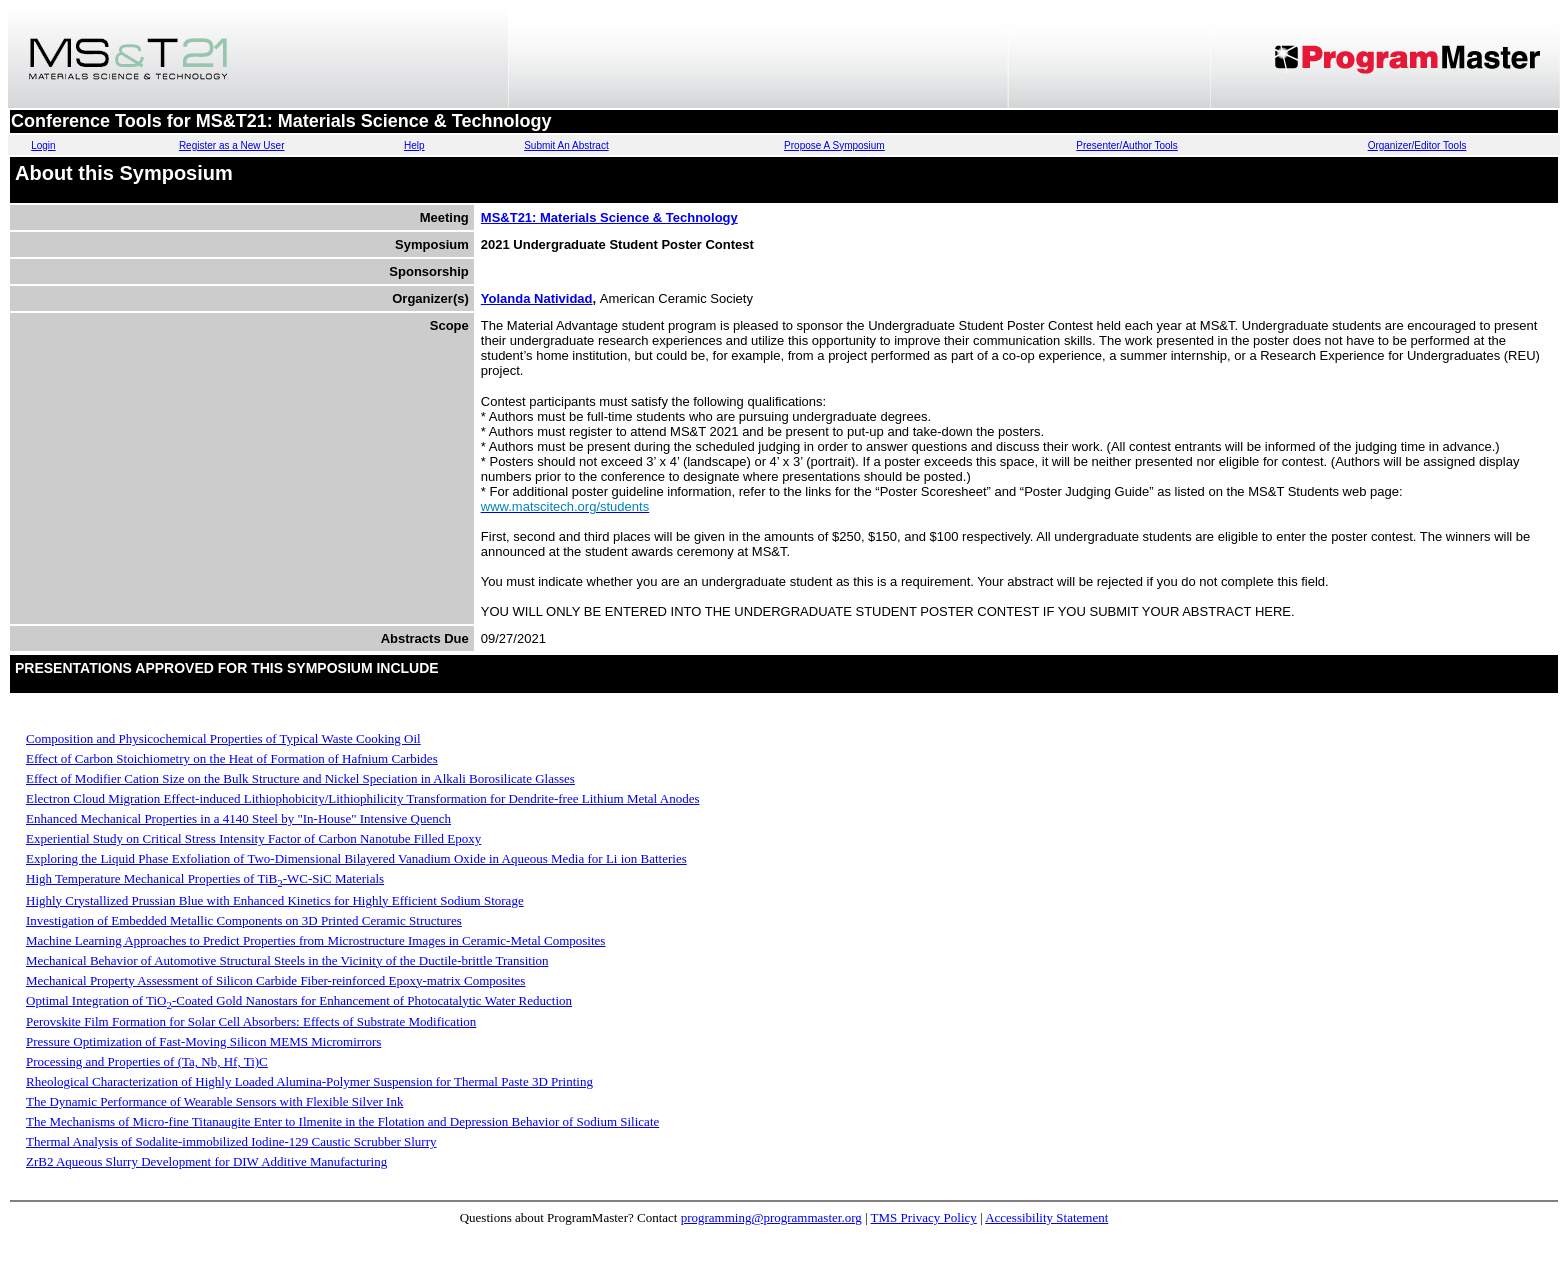 This screenshot has height=1278, width=1568. What do you see at coordinates (214, 1101) in the screenshot?
I see `The Dynamic Performance of Wearable Sensors with Flexible Silver Ink` at bounding box center [214, 1101].